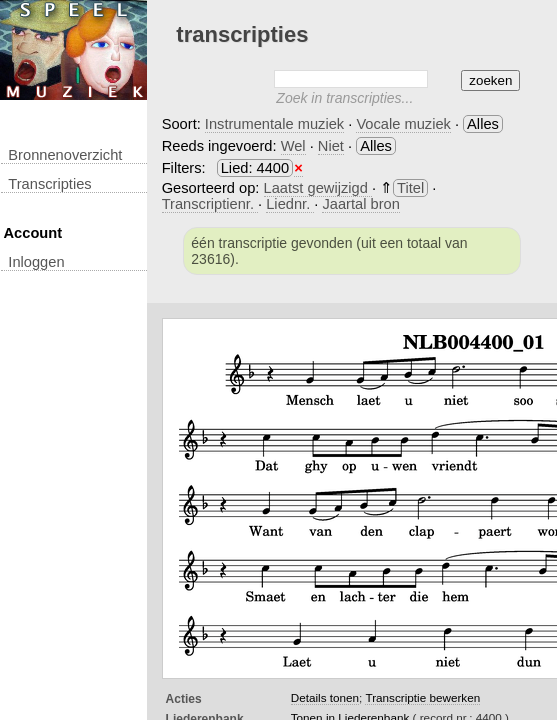 The image size is (557, 720). What do you see at coordinates (331, 146) in the screenshot?
I see `Niet` at bounding box center [331, 146].